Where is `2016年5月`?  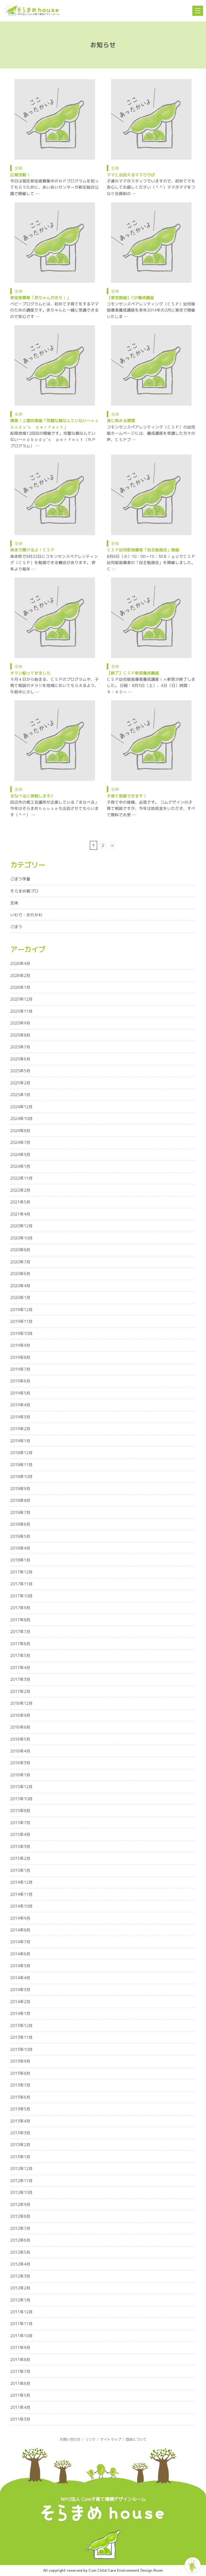 2016年5月 is located at coordinates (20, 1739).